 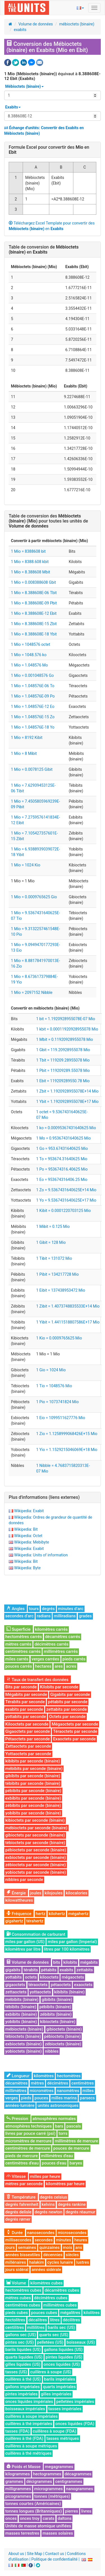 I want to click on barils liquides (US), so click(x=23, y=2349).